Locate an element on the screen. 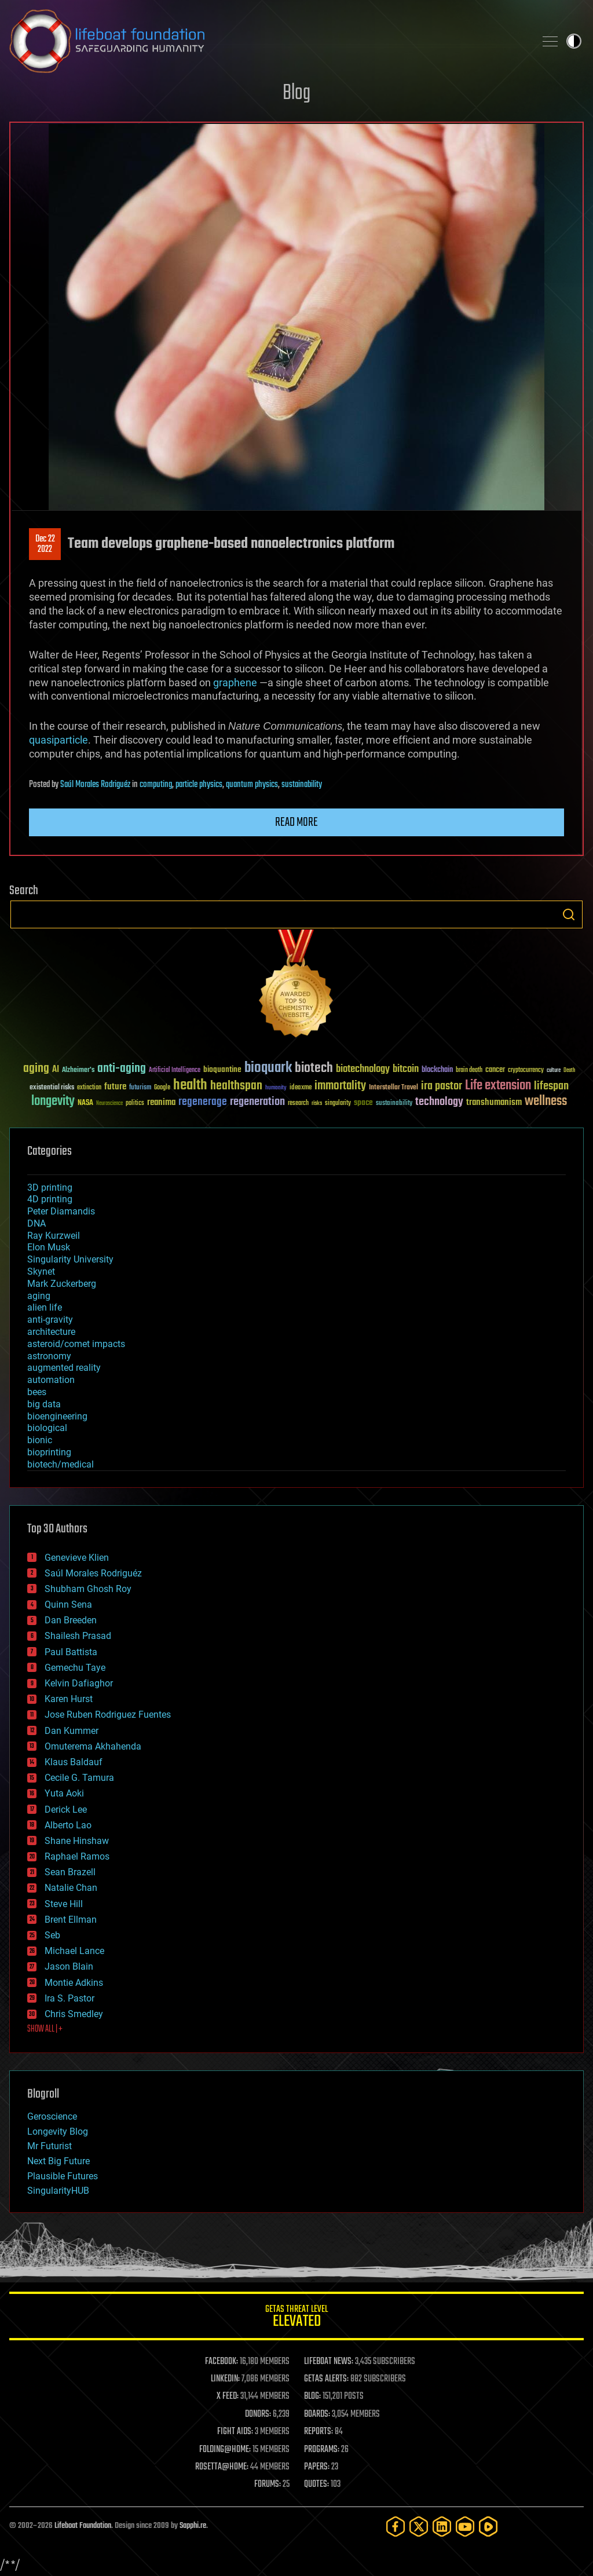 Image resolution: width=593 pixels, height=2576 pixels. [Twitter] is located at coordinates (418, 2526).